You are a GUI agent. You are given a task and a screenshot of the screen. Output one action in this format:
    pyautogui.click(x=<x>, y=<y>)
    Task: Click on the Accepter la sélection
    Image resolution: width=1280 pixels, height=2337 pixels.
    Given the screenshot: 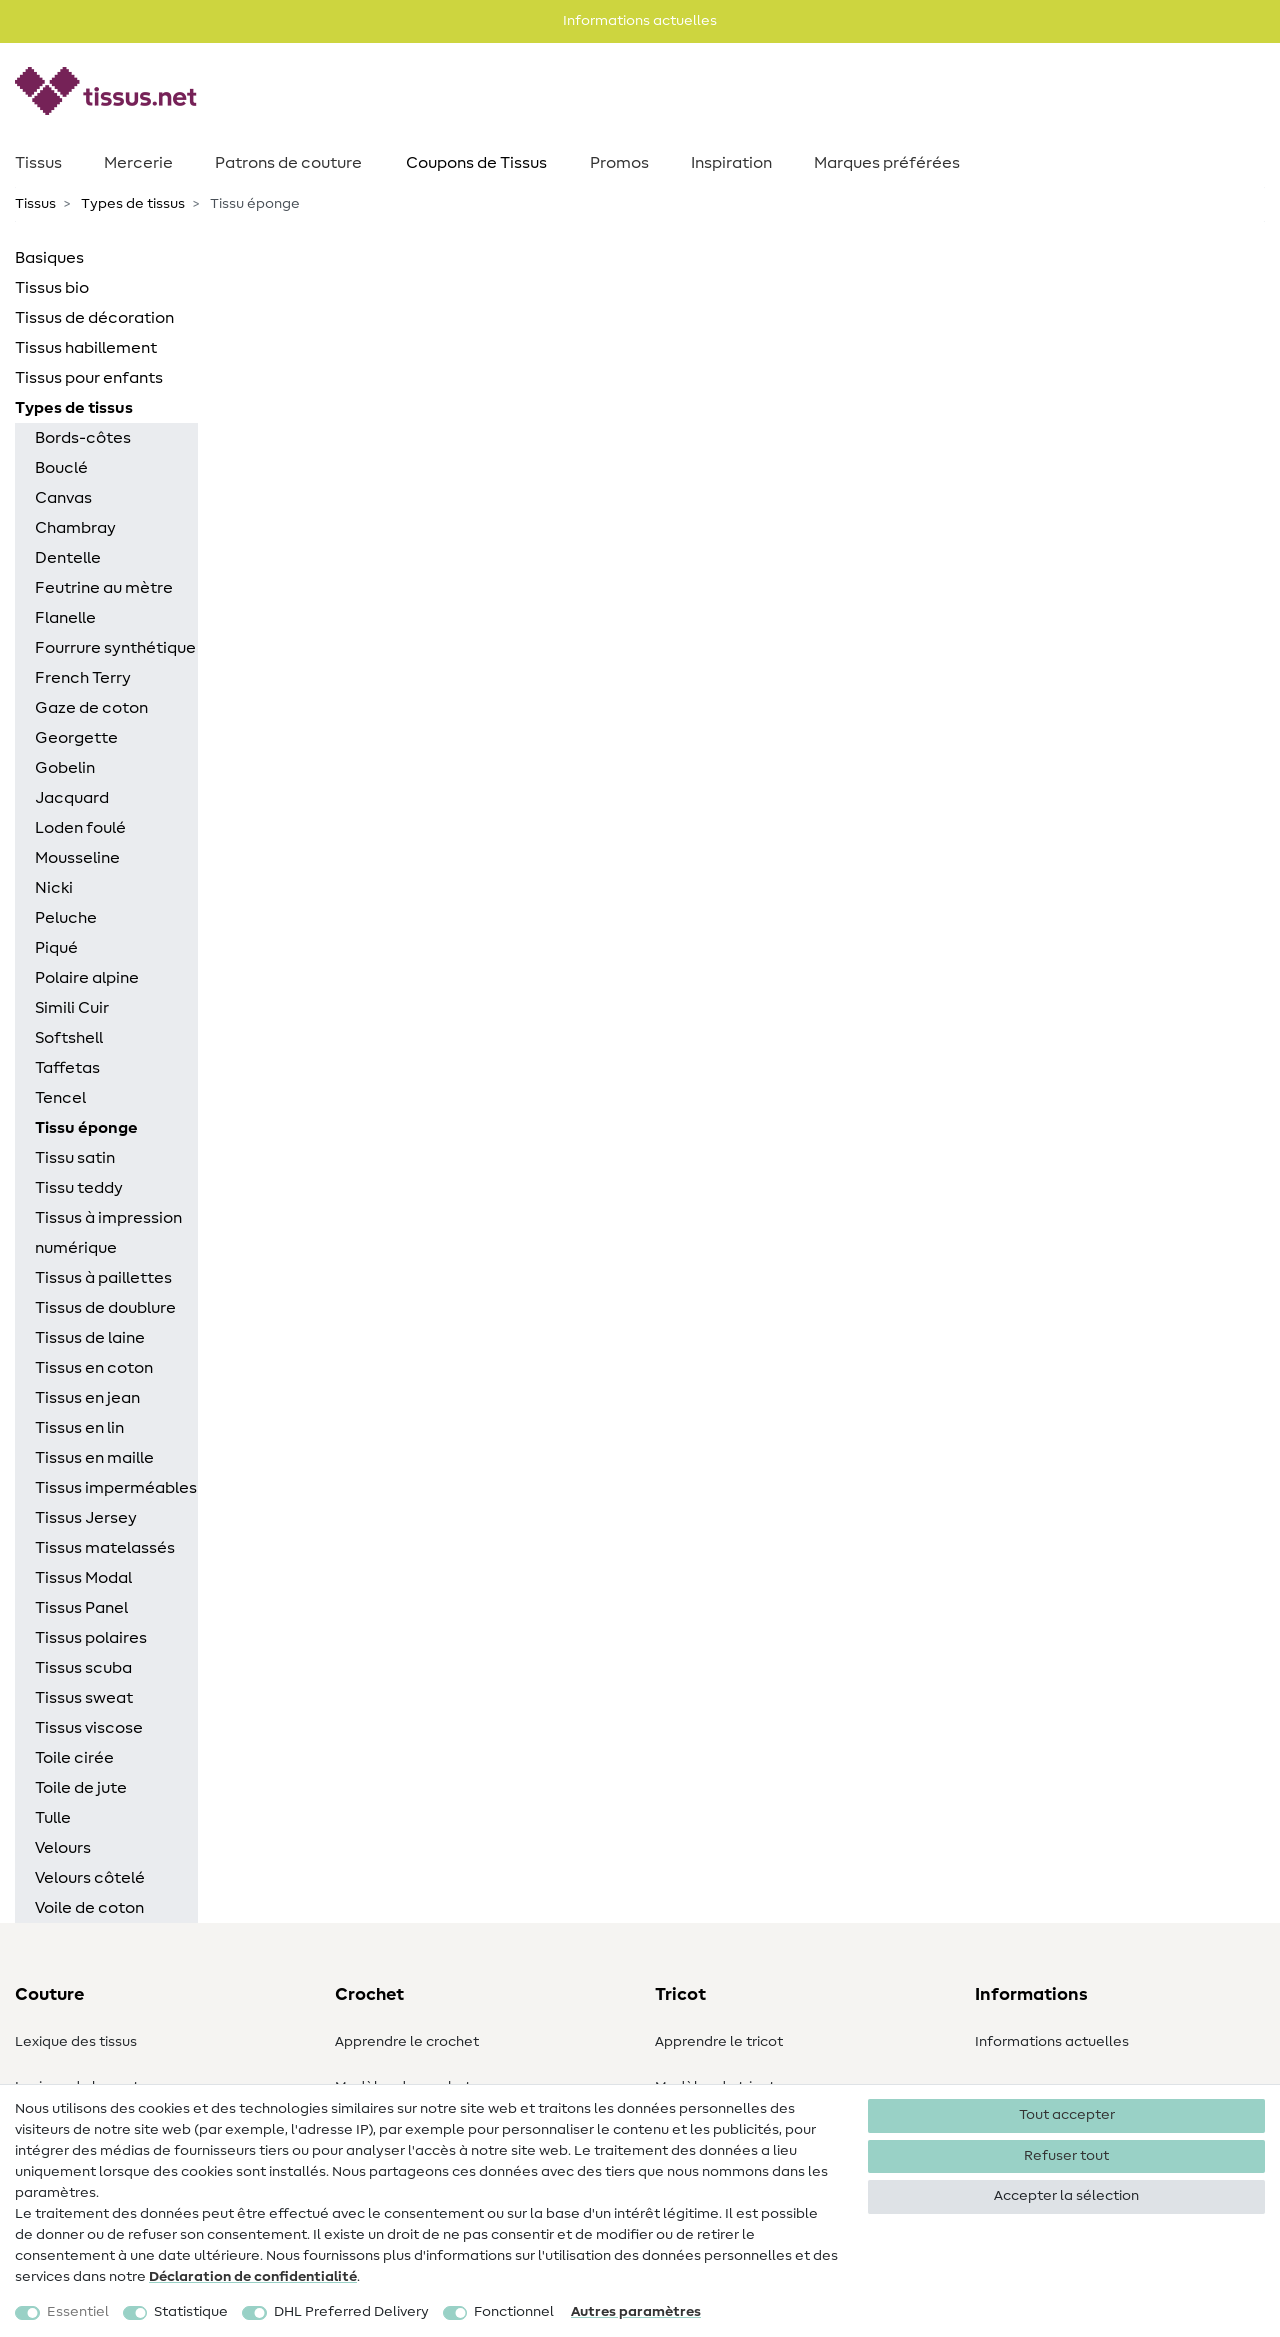 What is the action you would take?
    pyautogui.click(x=1066, y=2196)
    